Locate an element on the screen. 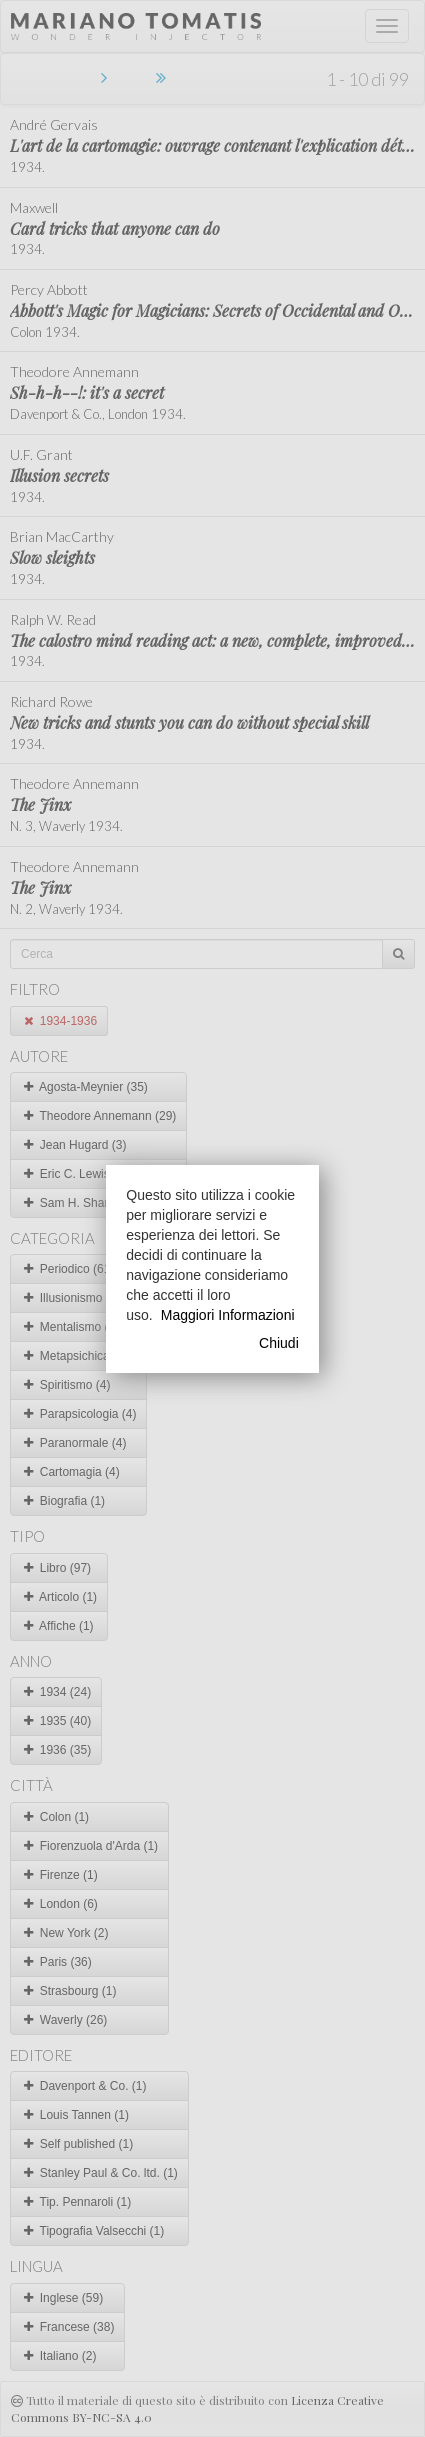 The width and height of the screenshot is (425, 2437). Chiudi is located at coordinates (279, 1343).